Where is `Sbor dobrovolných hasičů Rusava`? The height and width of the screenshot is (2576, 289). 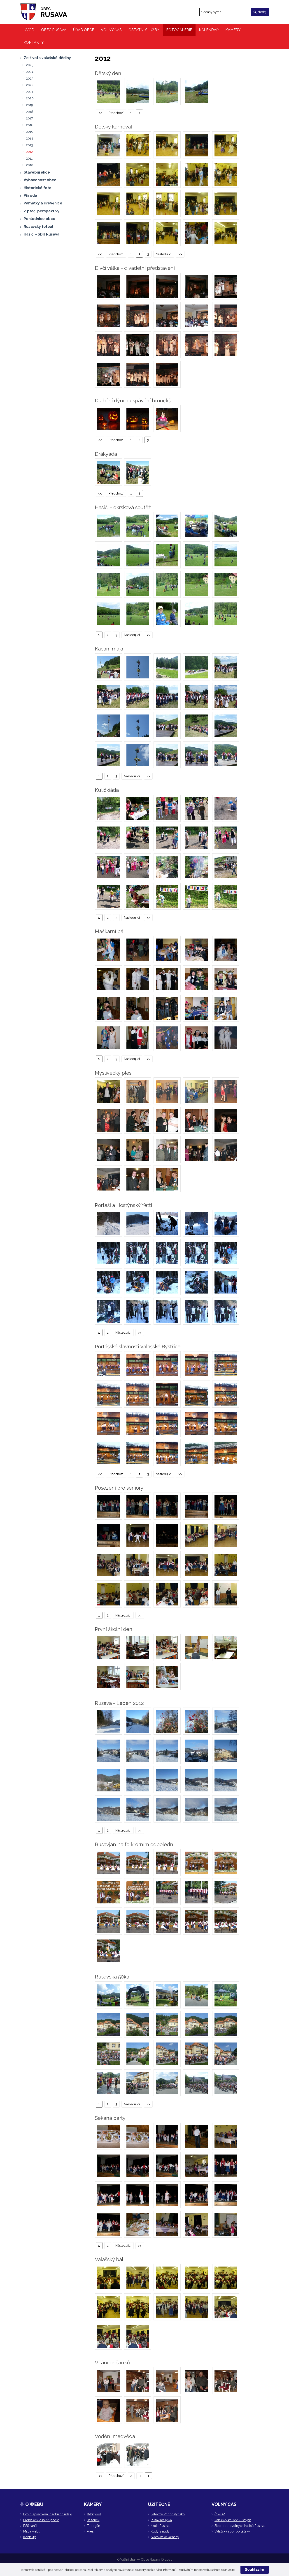
Sbor dobrovolných hasičů Rusava is located at coordinates (239, 2526).